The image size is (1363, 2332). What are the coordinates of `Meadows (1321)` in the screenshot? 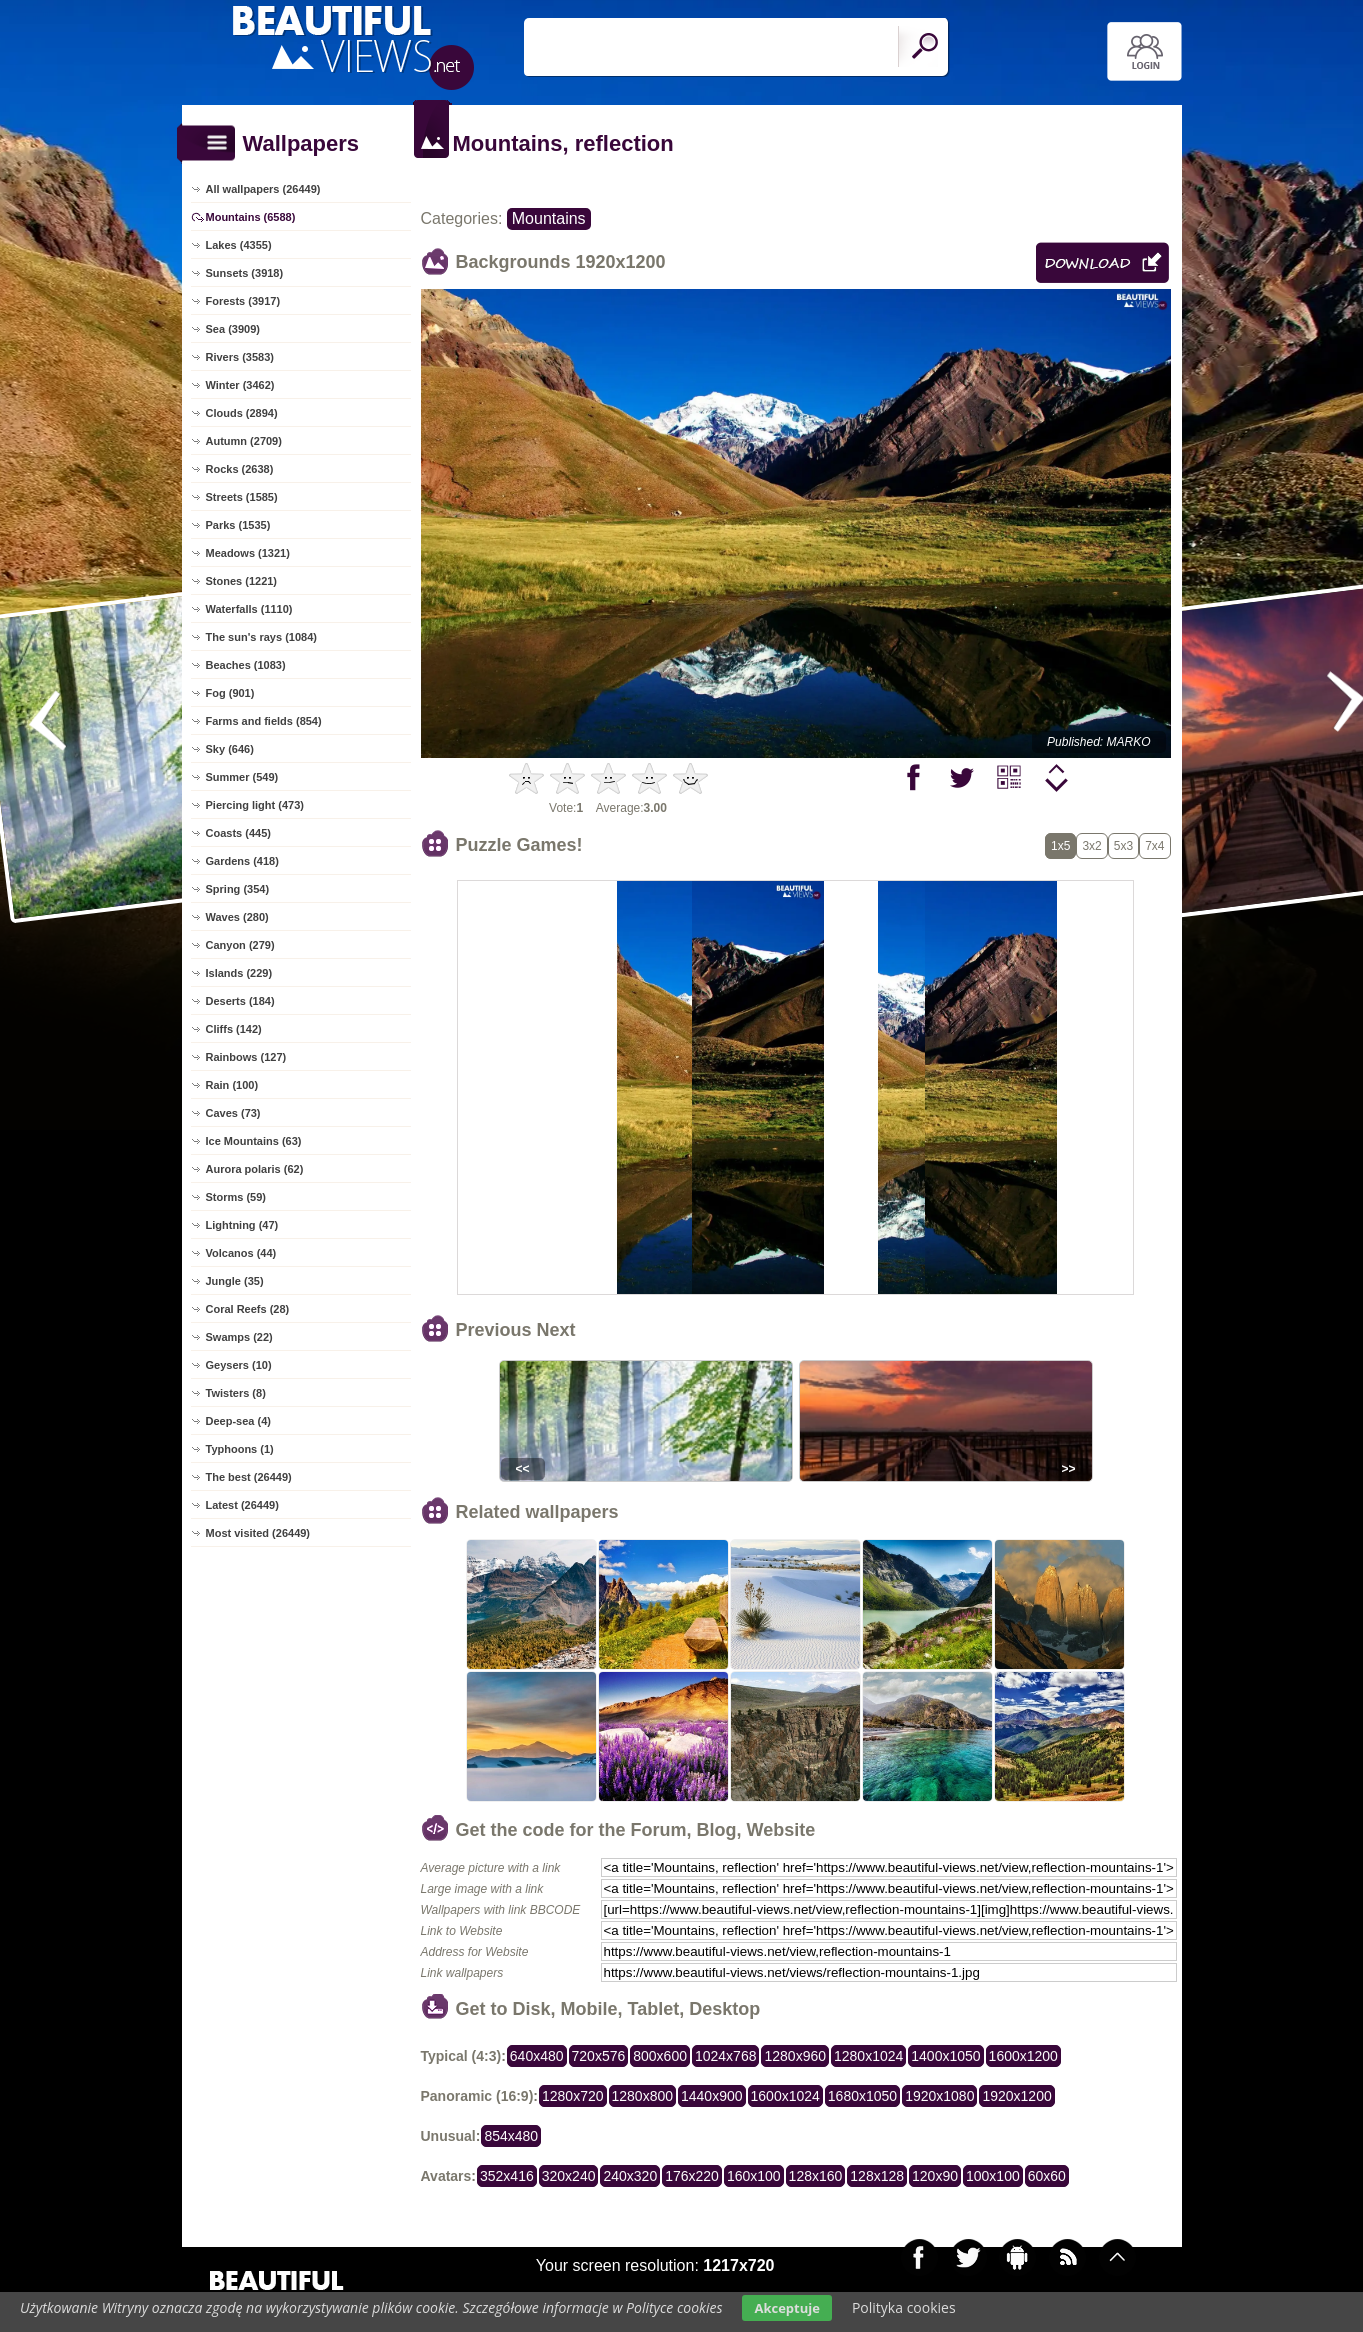 It's located at (248, 553).